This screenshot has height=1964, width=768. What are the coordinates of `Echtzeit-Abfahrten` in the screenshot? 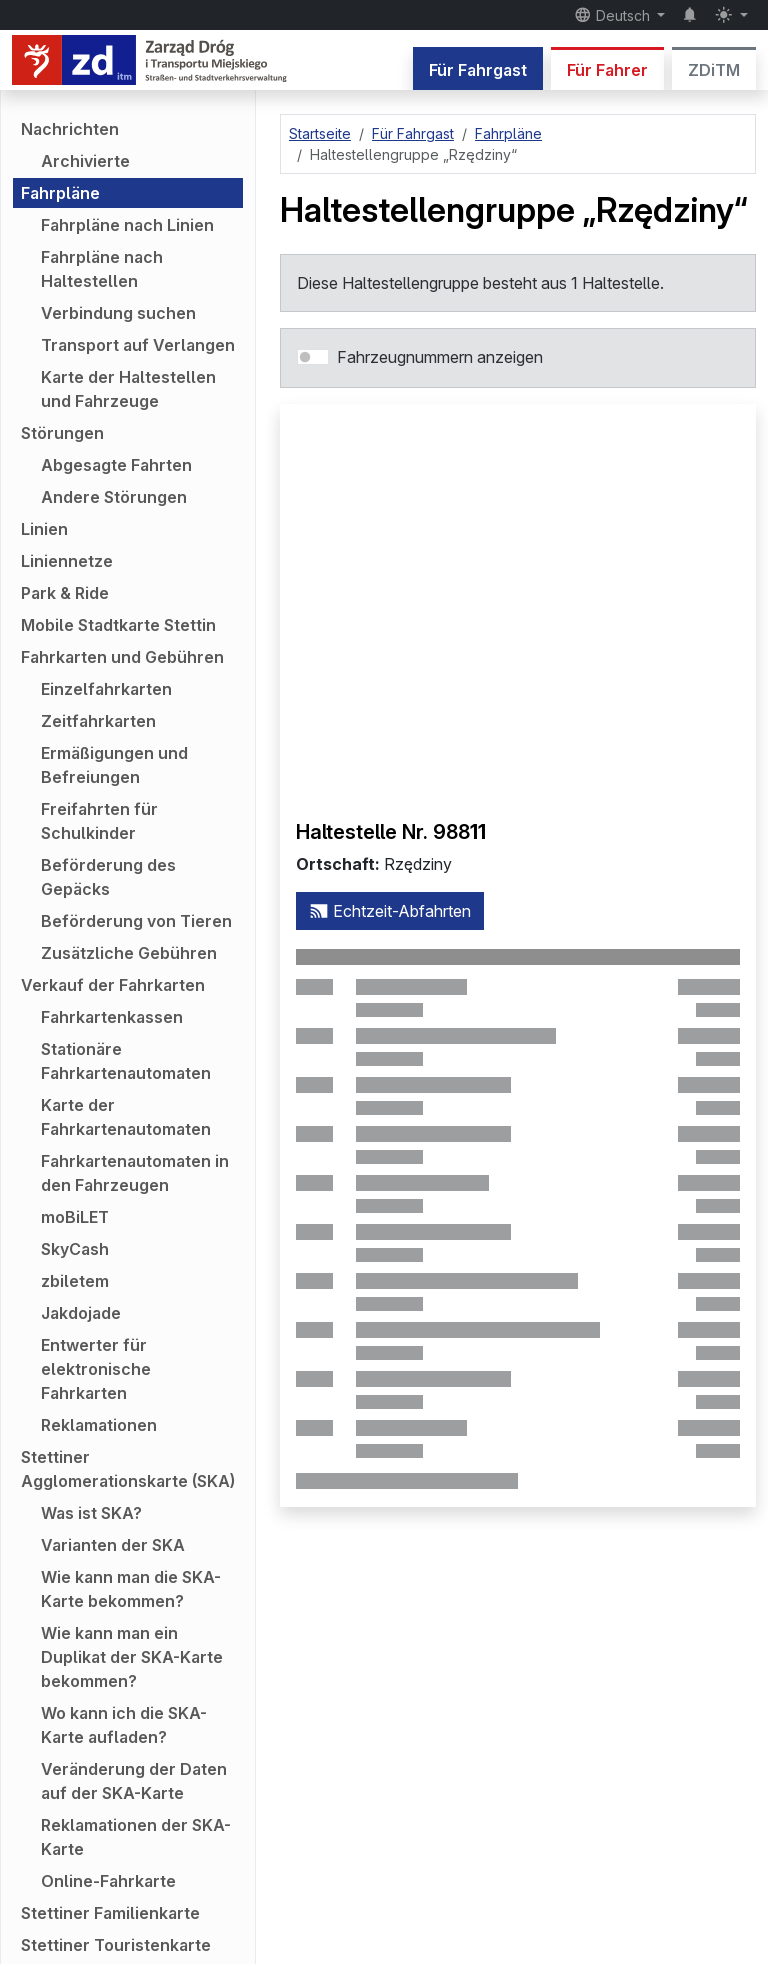 It's located at (390, 911).